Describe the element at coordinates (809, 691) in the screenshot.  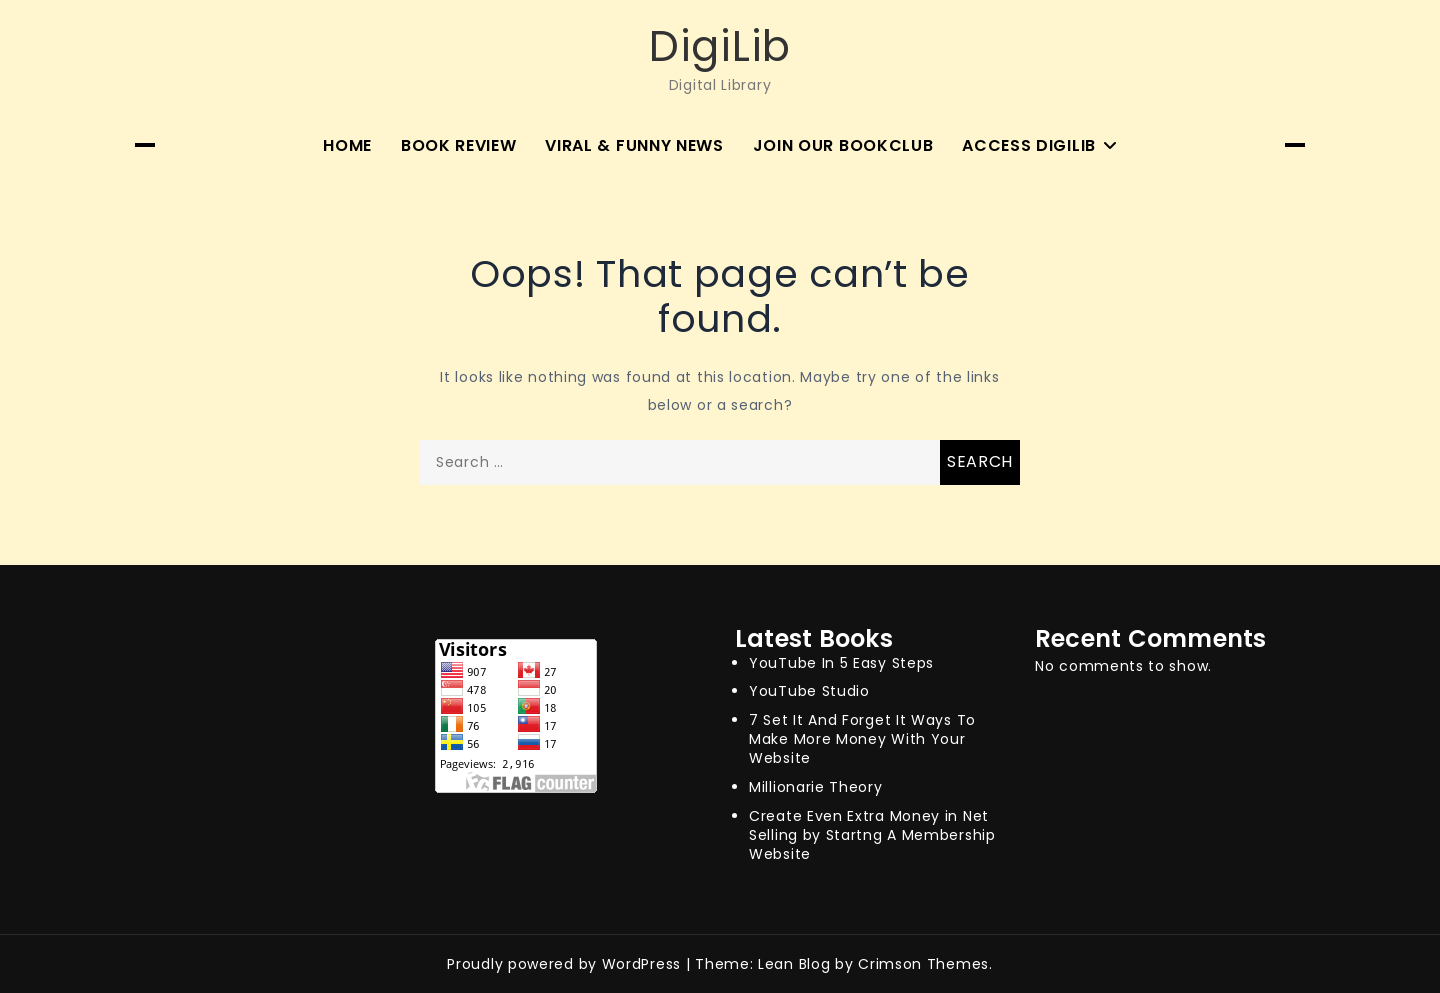
I see `YouTube Studio` at that location.